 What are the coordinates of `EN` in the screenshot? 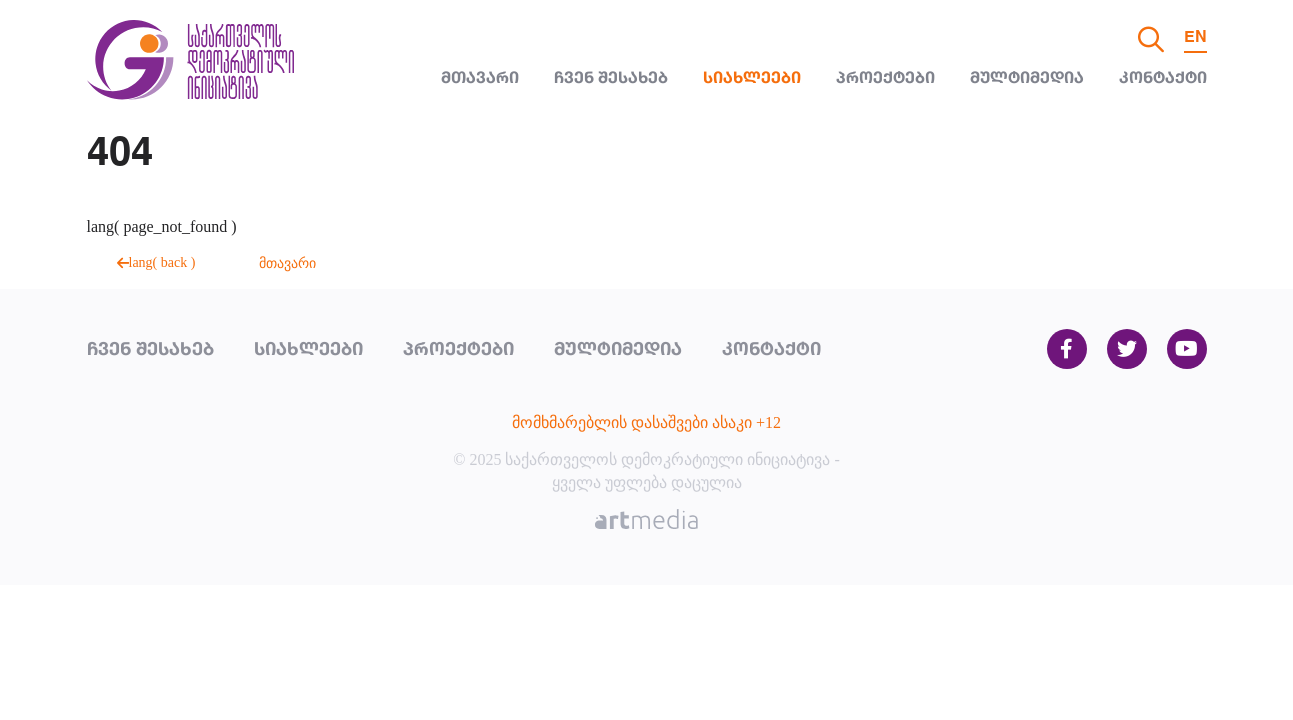 It's located at (1195, 38).